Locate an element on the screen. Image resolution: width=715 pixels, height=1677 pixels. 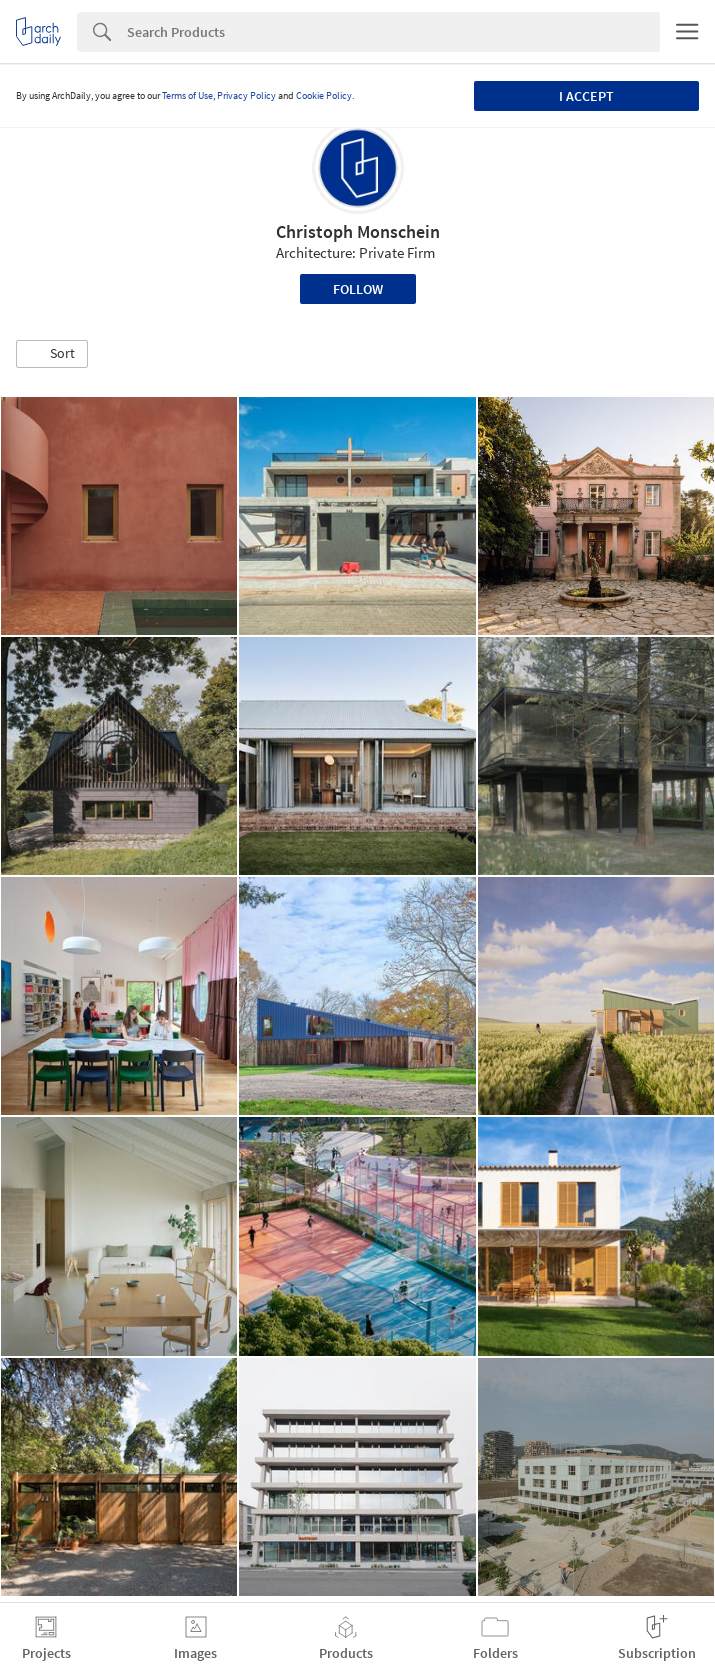
Christoph Monschein is located at coordinates (358, 231).